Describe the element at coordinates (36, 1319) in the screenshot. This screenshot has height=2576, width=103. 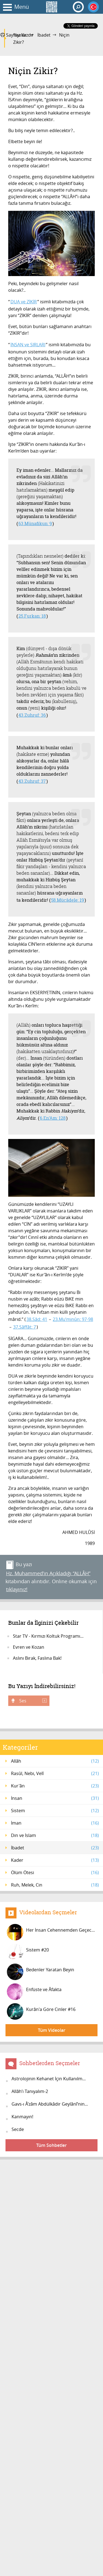
I see `38.Sâd: 41` at that location.